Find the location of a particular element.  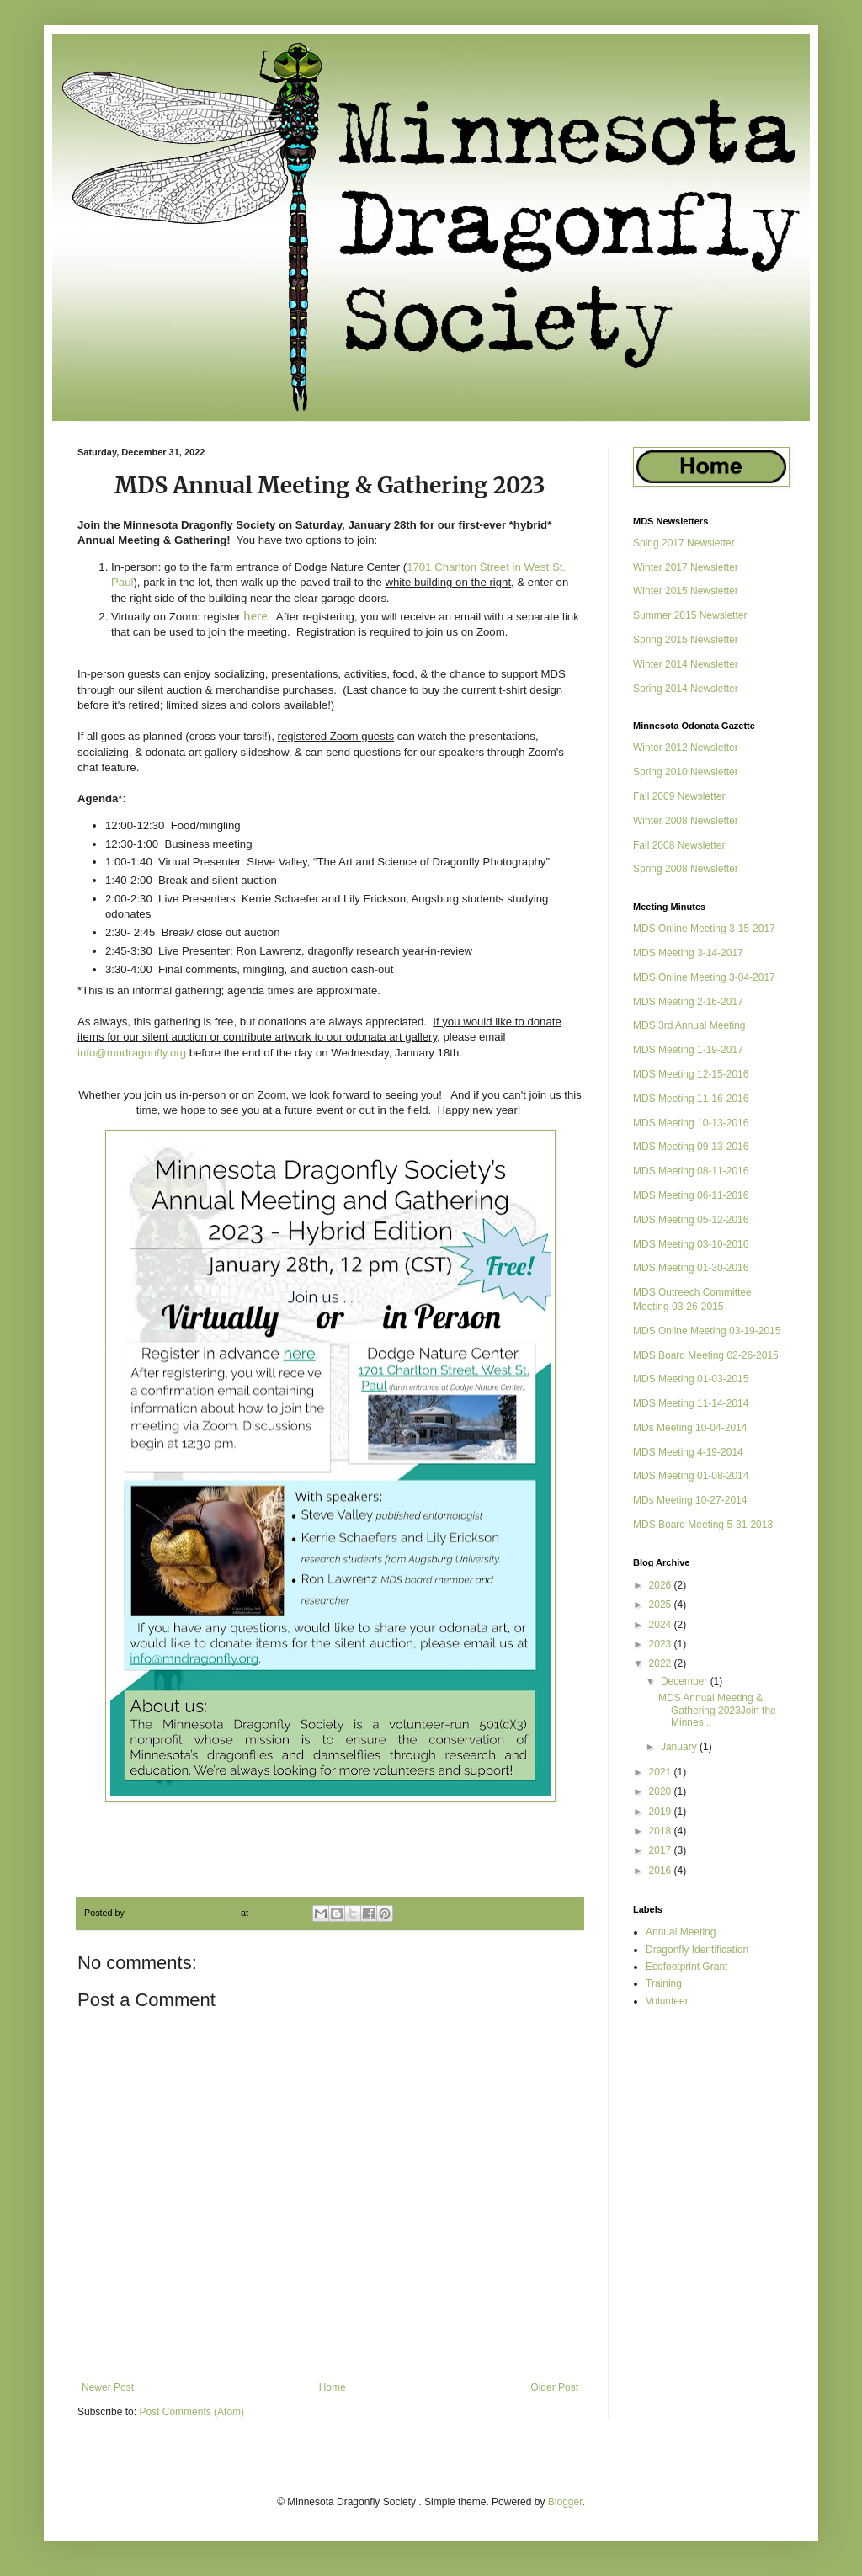

Annual Meeting is located at coordinates (681, 1932).